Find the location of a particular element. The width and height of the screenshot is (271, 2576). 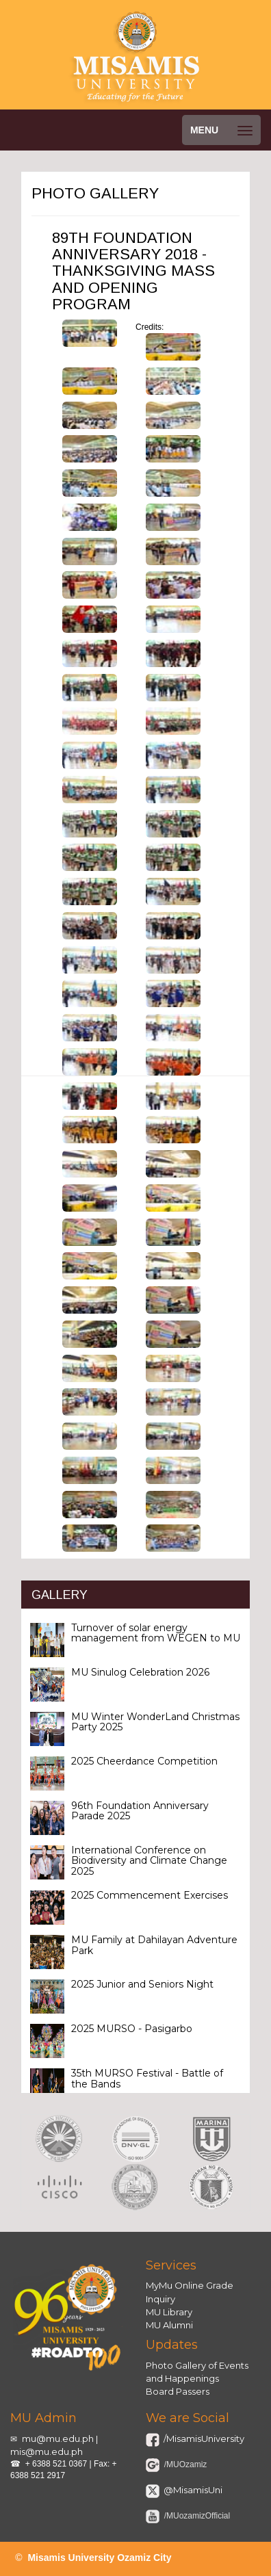

2025 Commencement Exercises is located at coordinates (149, 1895).